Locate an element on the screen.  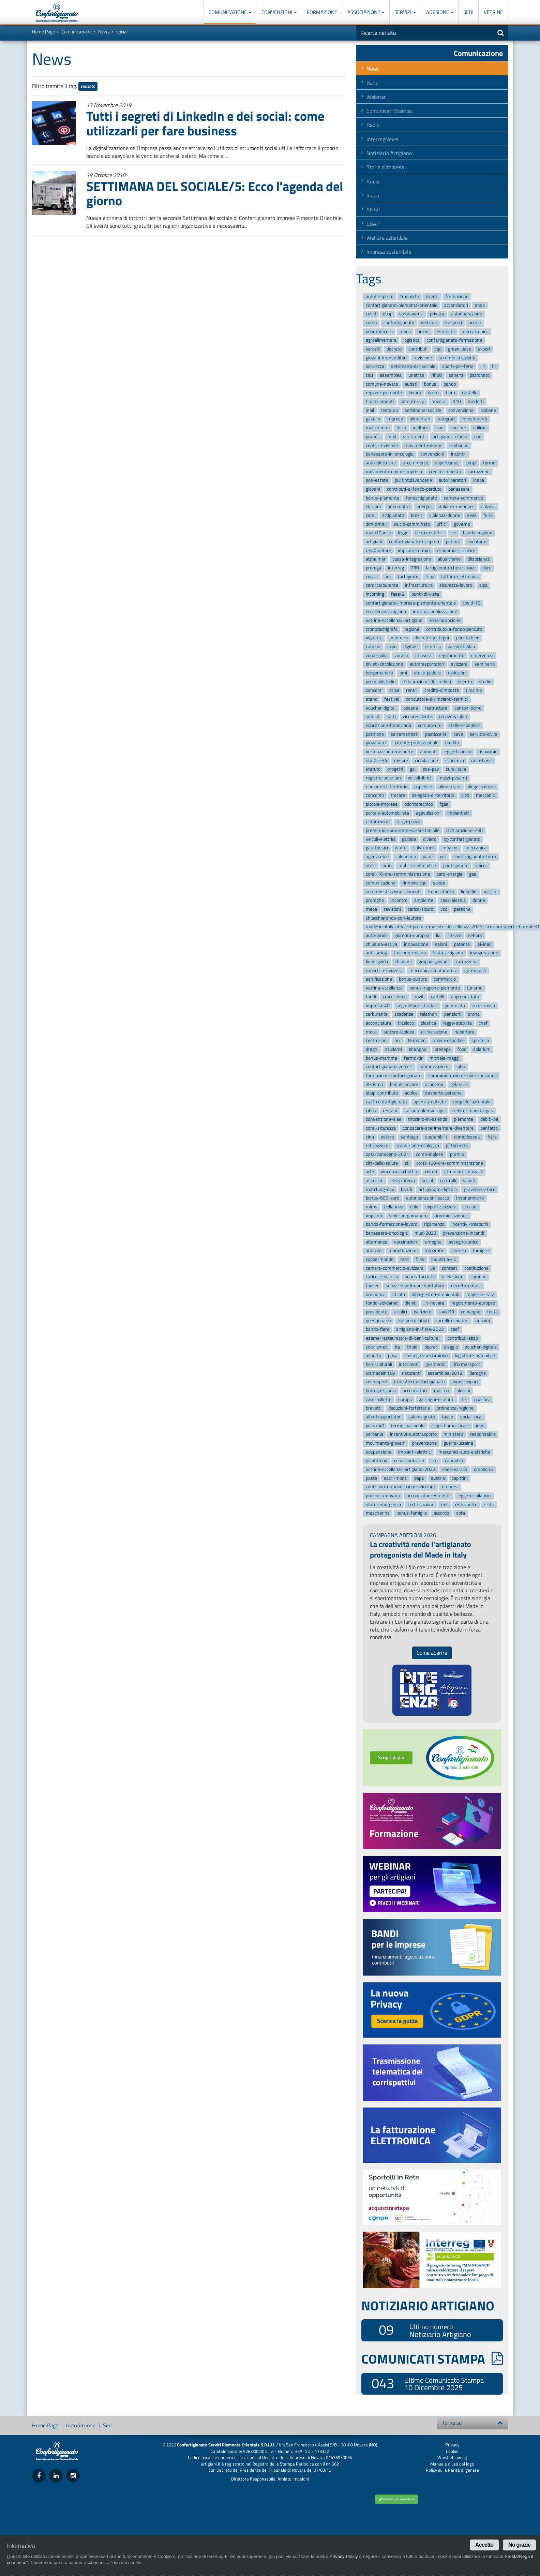
i-mestieri-dellartigianato is located at coordinates (419, 1382).